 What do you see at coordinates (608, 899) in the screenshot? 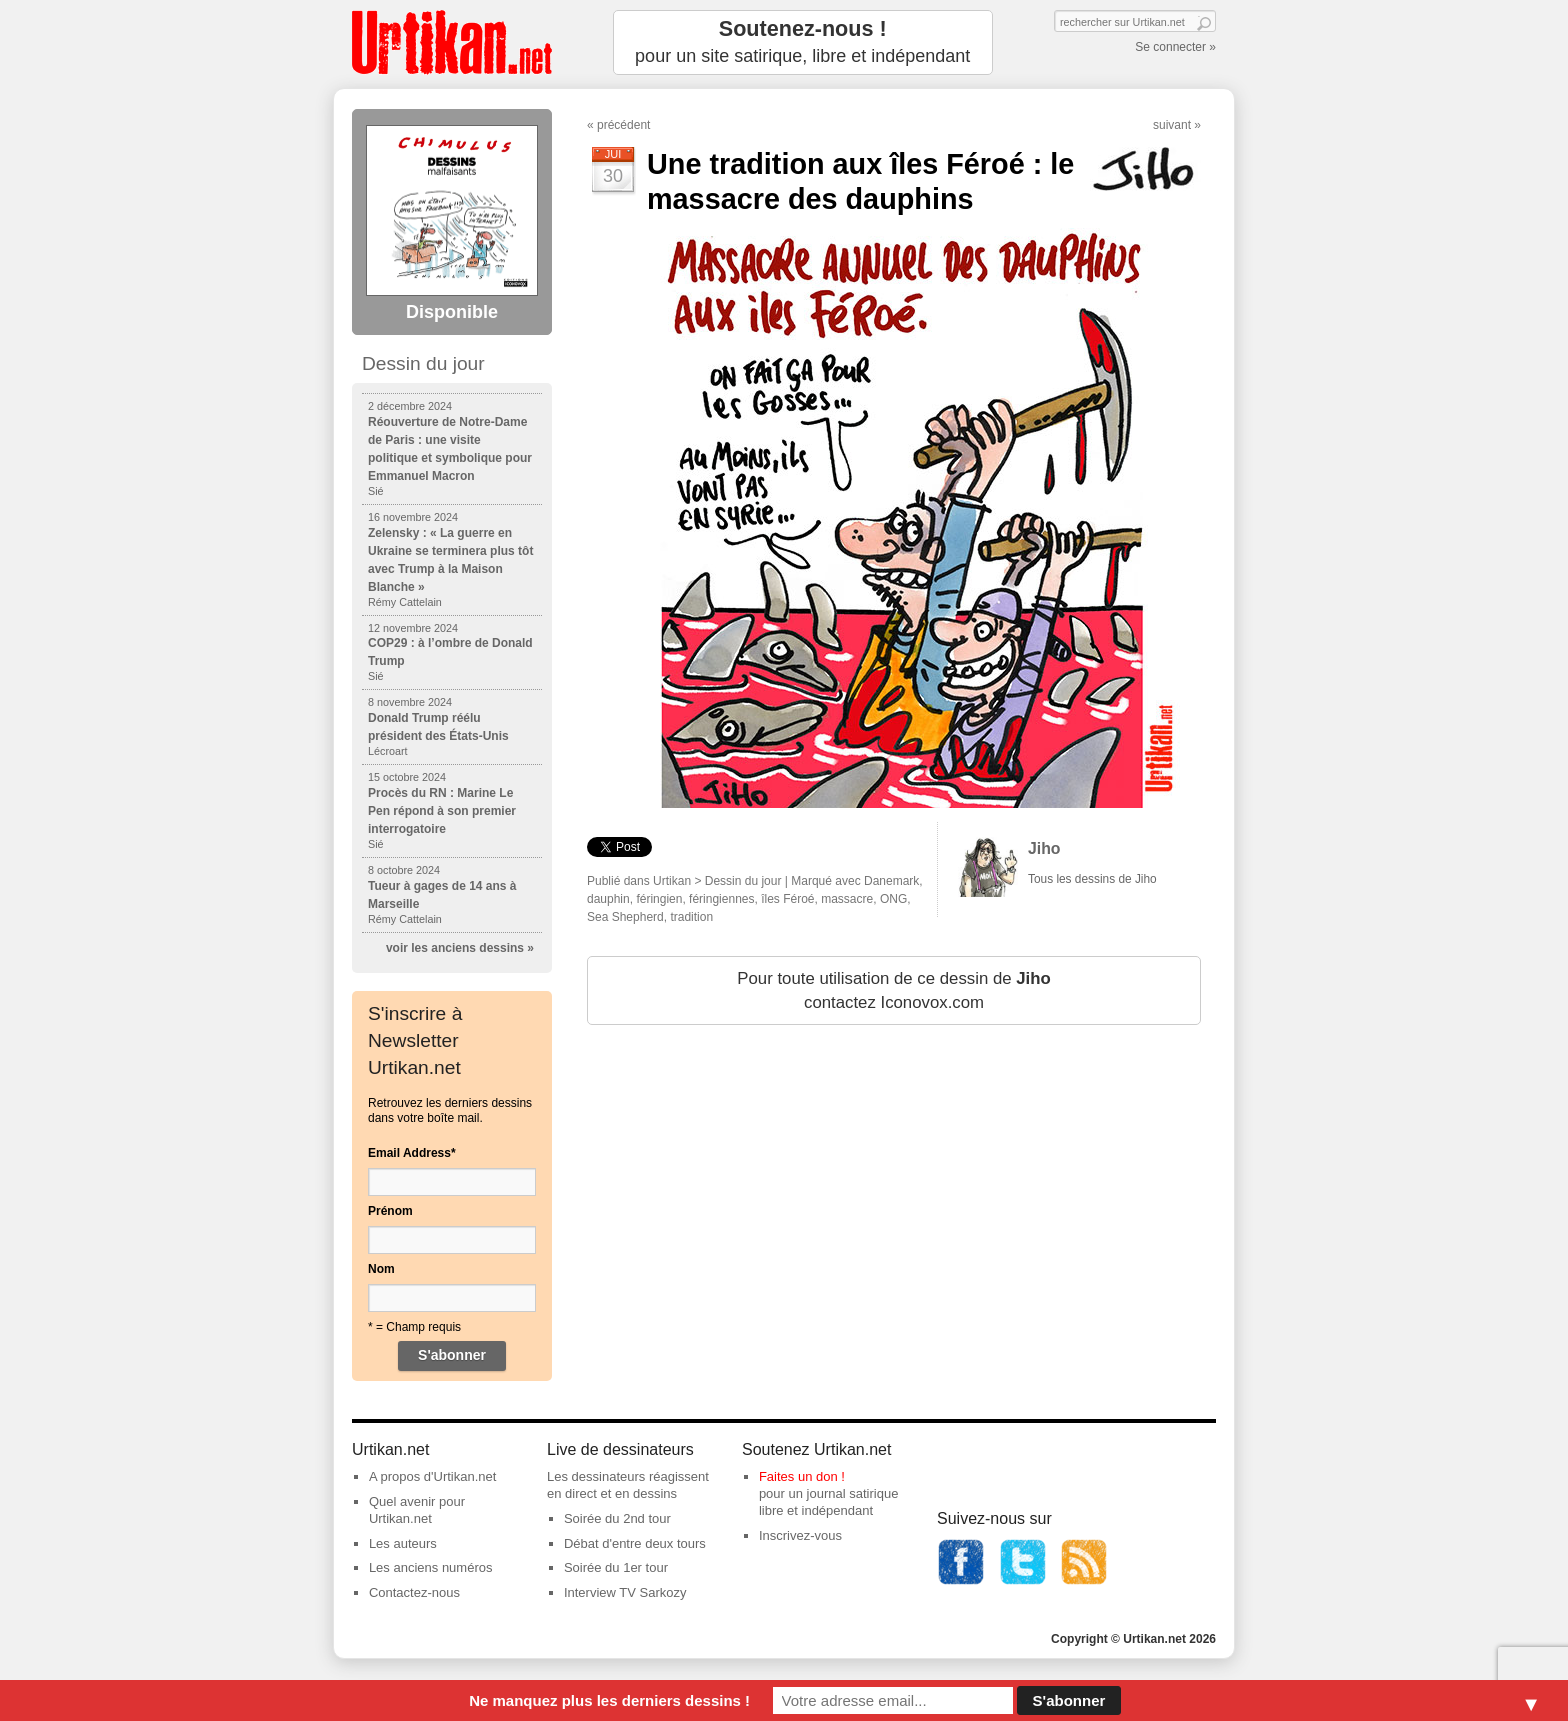
I see `dauphin` at bounding box center [608, 899].